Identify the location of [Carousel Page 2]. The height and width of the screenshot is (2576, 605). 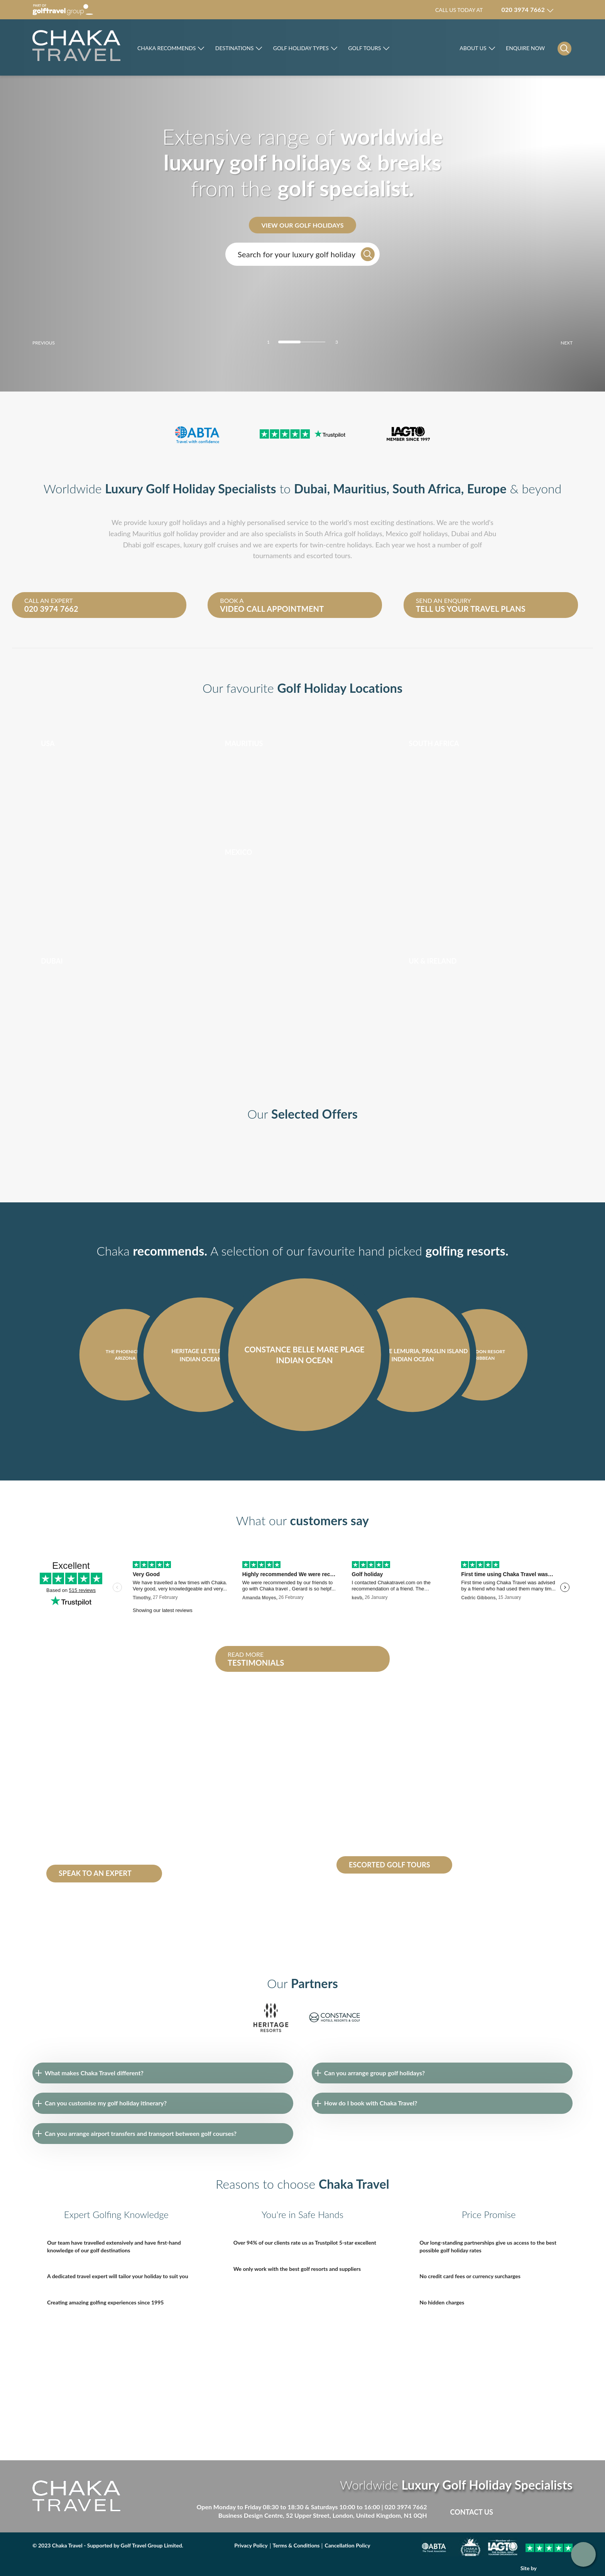
(302, 342).